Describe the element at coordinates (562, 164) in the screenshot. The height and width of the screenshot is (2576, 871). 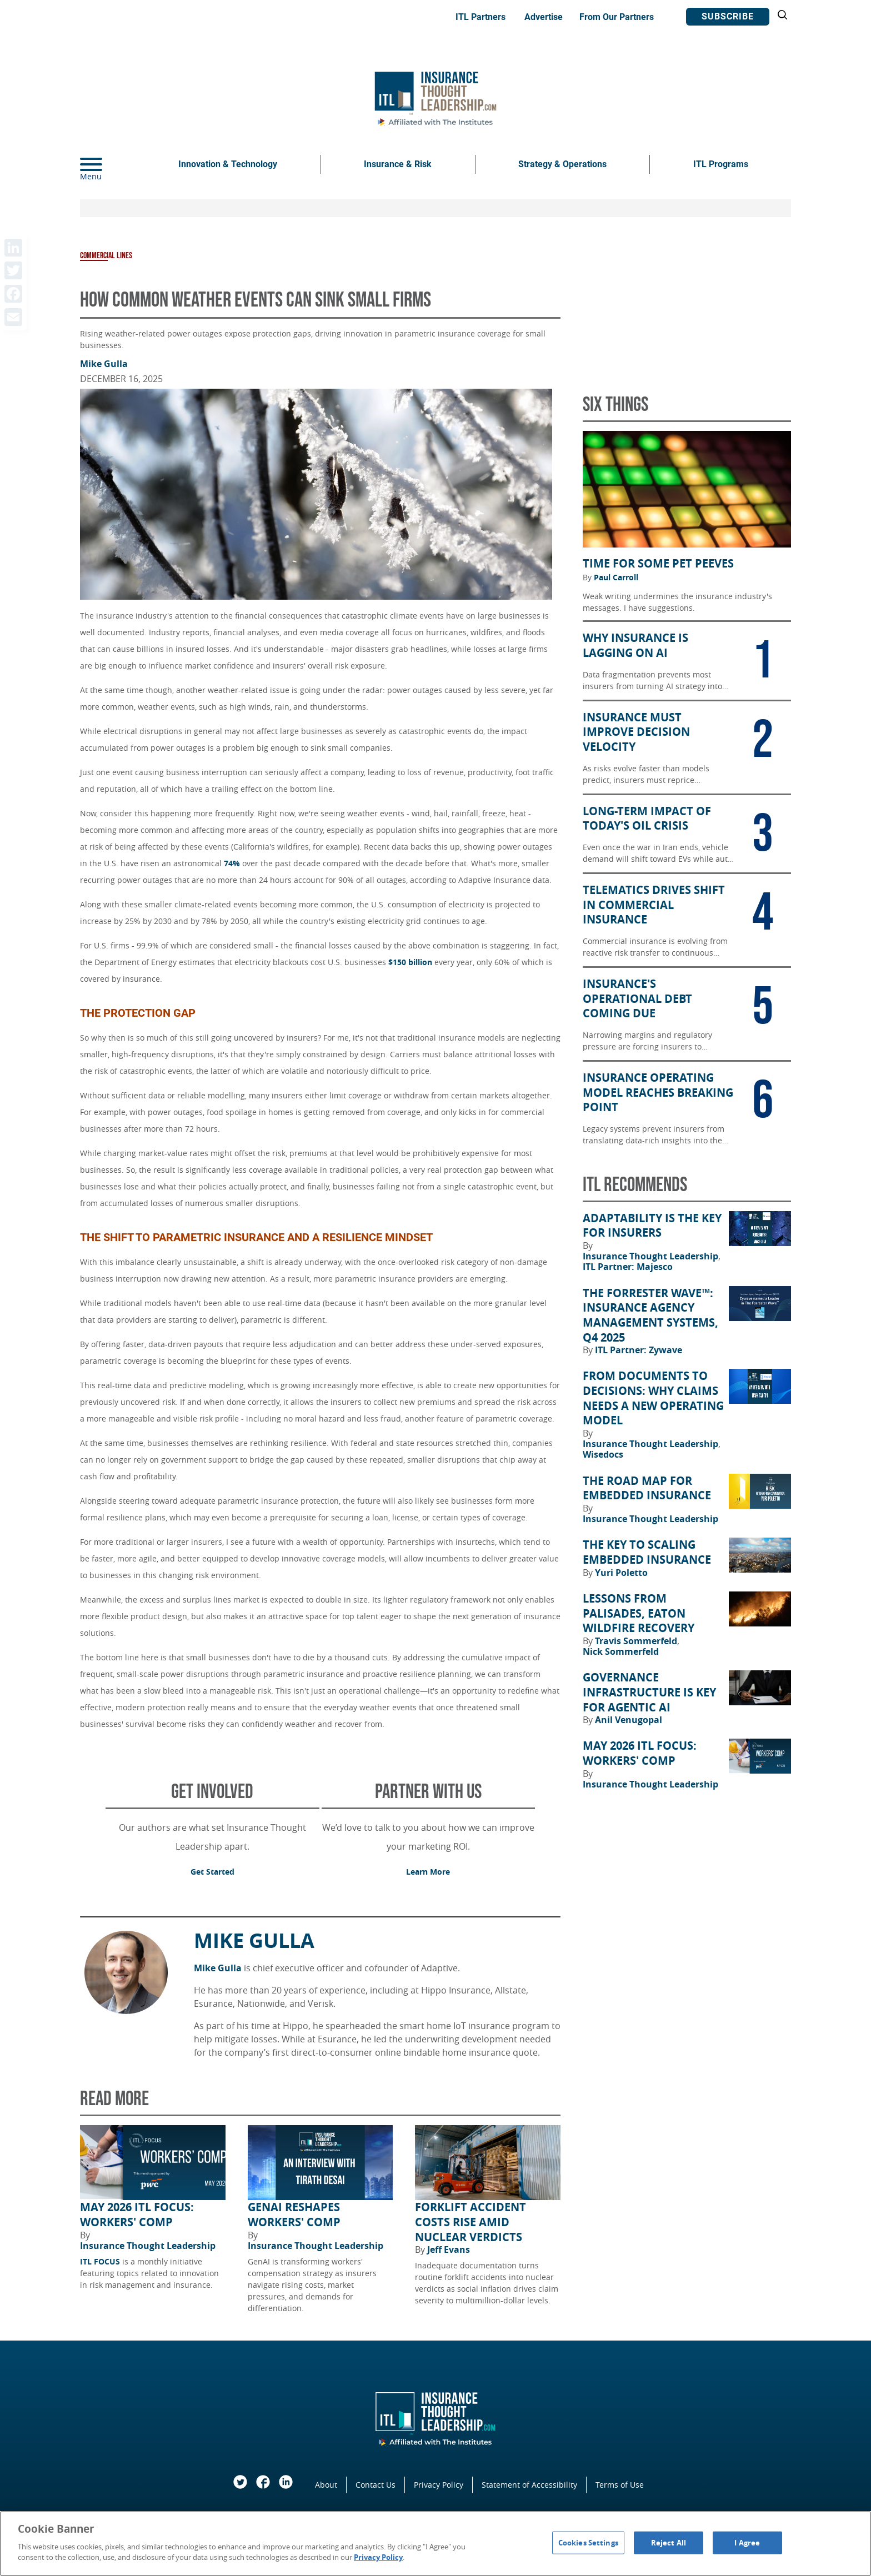
I see `Strategy & Operations` at that location.